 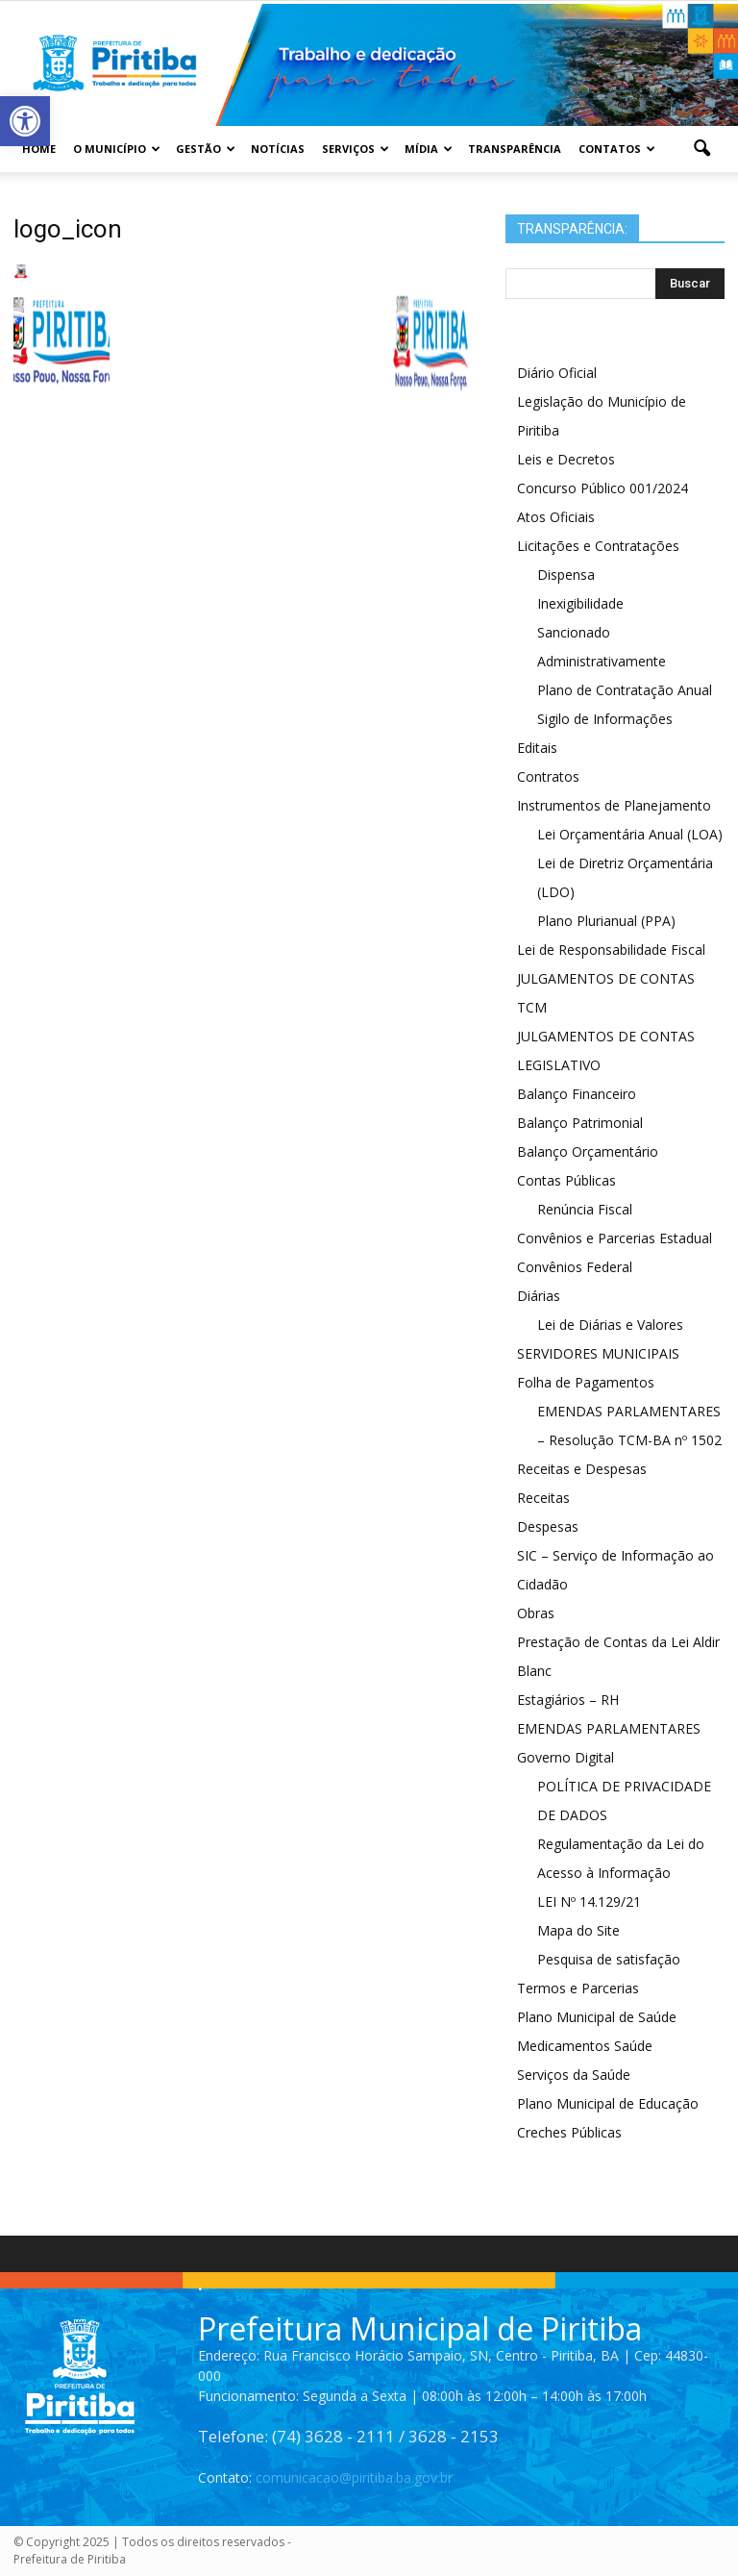 I want to click on Home, so click(x=39, y=148).